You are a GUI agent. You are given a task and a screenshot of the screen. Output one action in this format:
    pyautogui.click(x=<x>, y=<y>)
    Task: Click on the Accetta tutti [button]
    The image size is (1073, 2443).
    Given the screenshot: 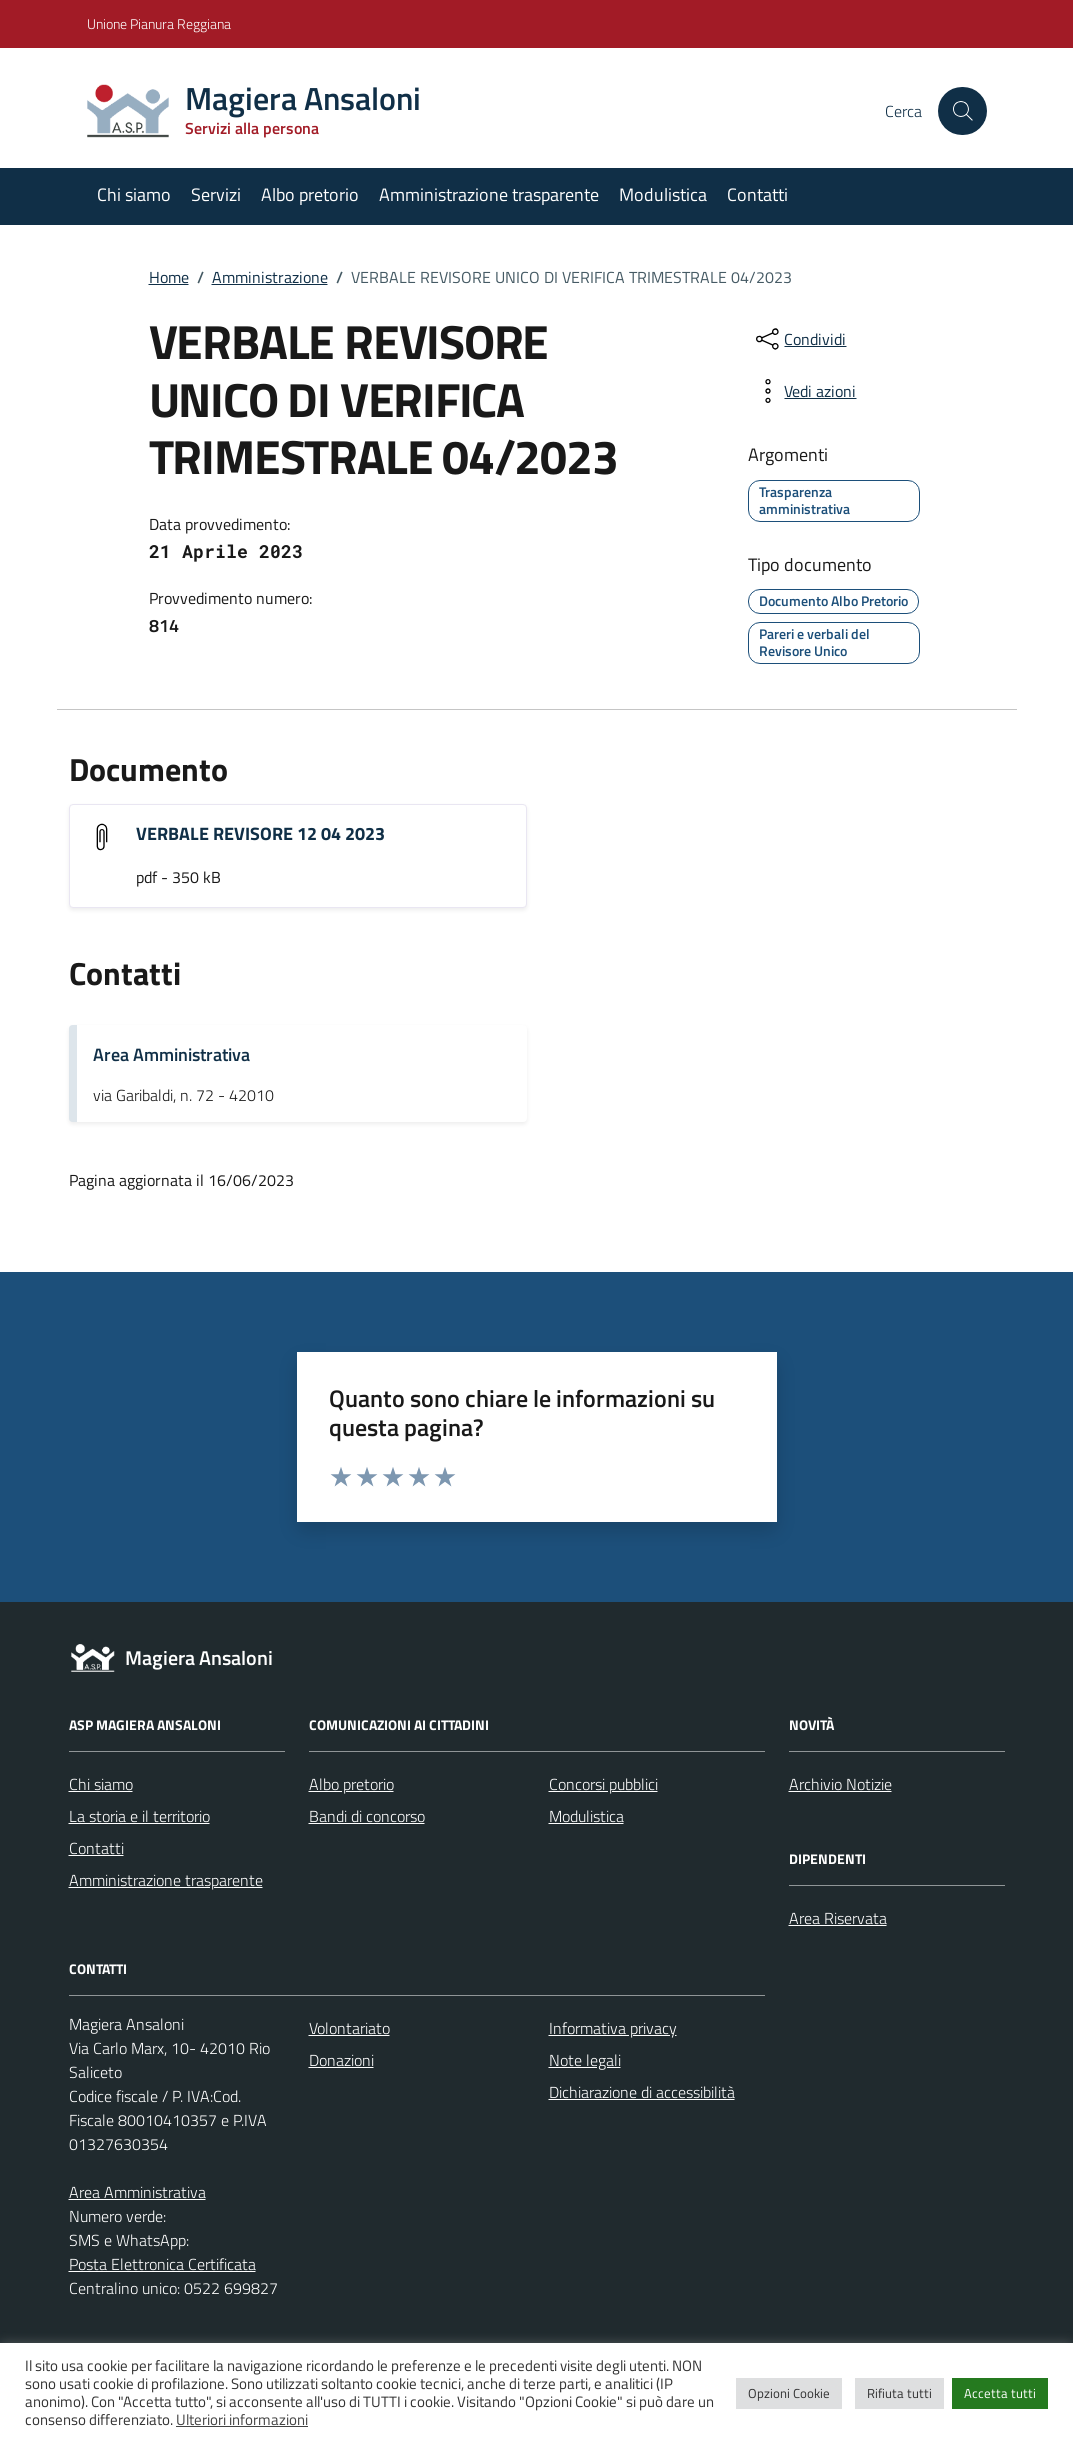 What is the action you would take?
    pyautogui.click(x=1000, y=2393)
    